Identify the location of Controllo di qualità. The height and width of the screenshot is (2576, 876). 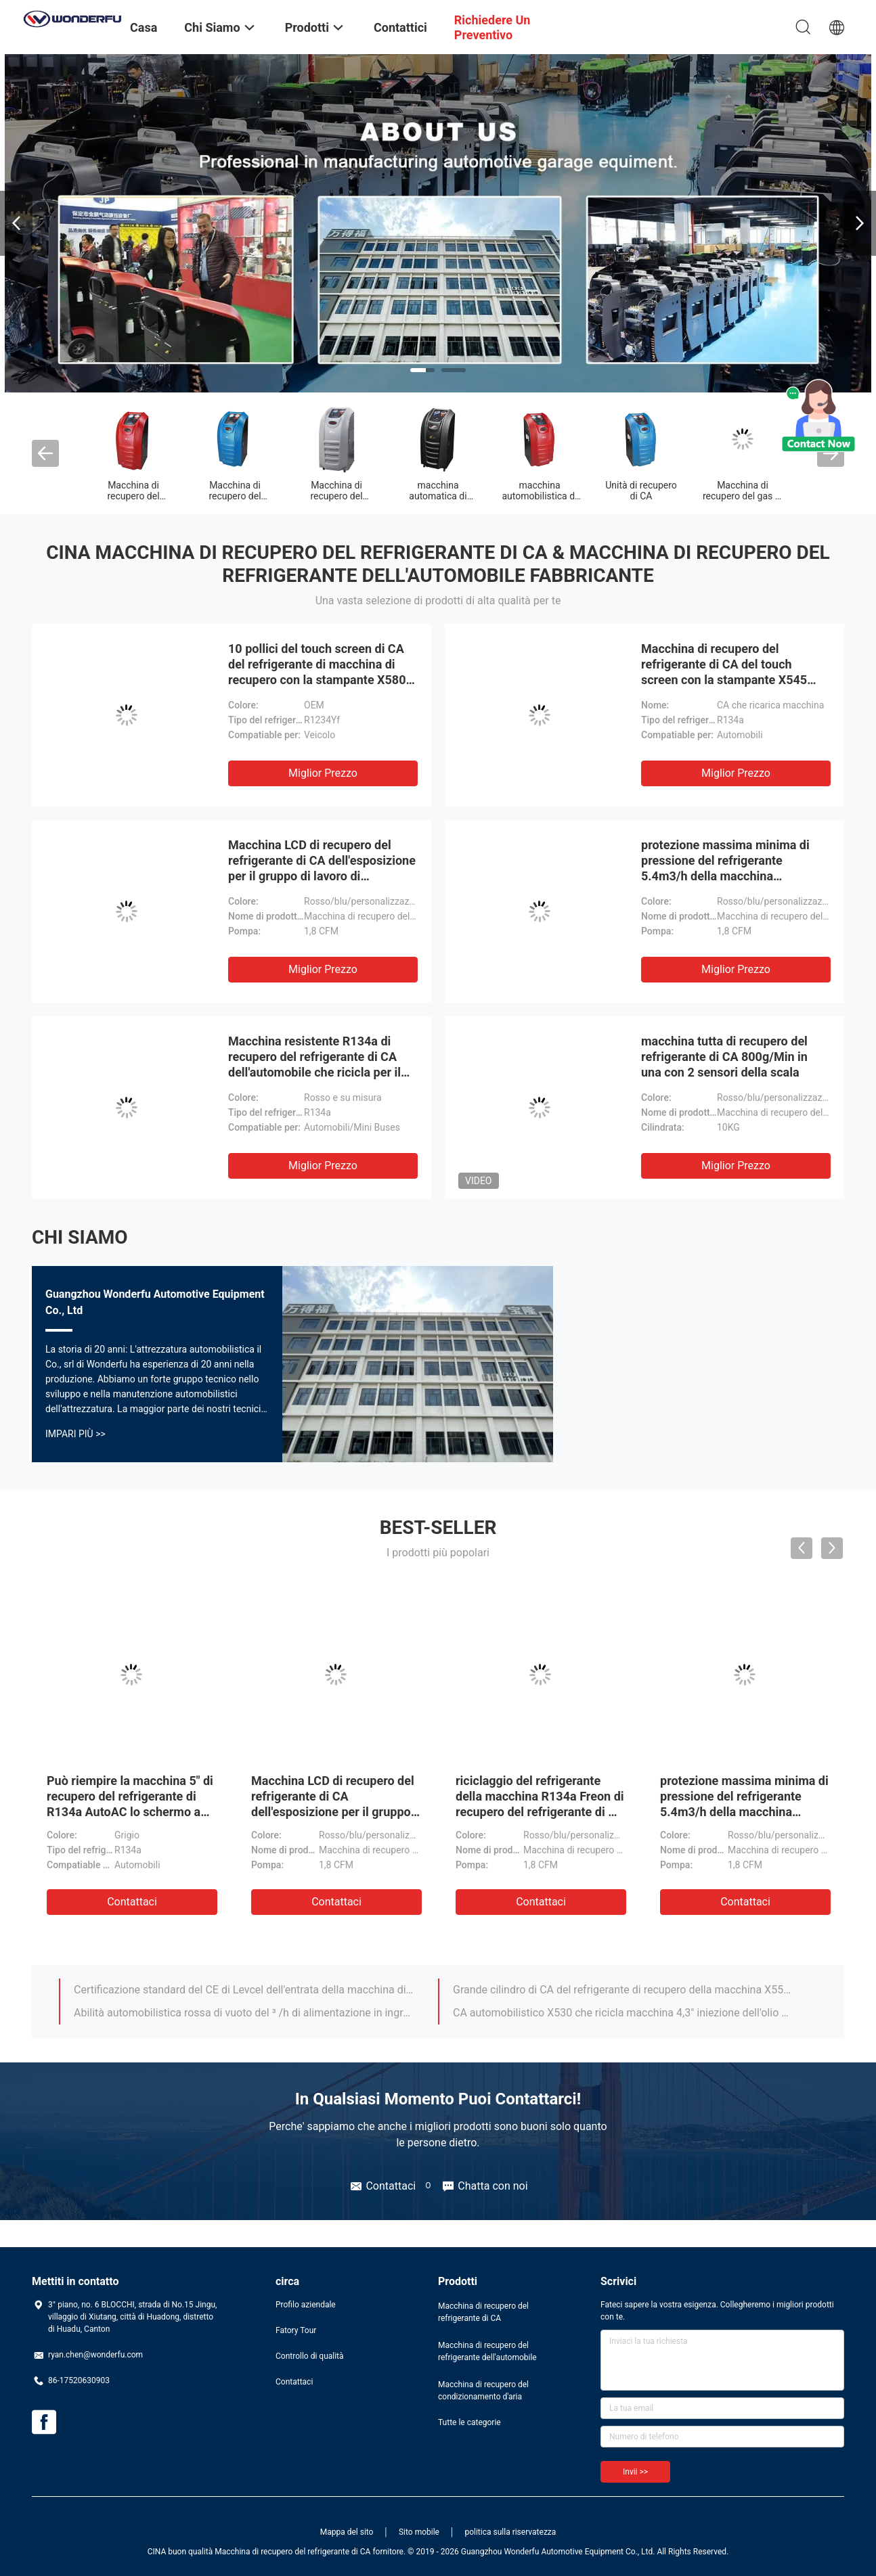
(310, 2356).